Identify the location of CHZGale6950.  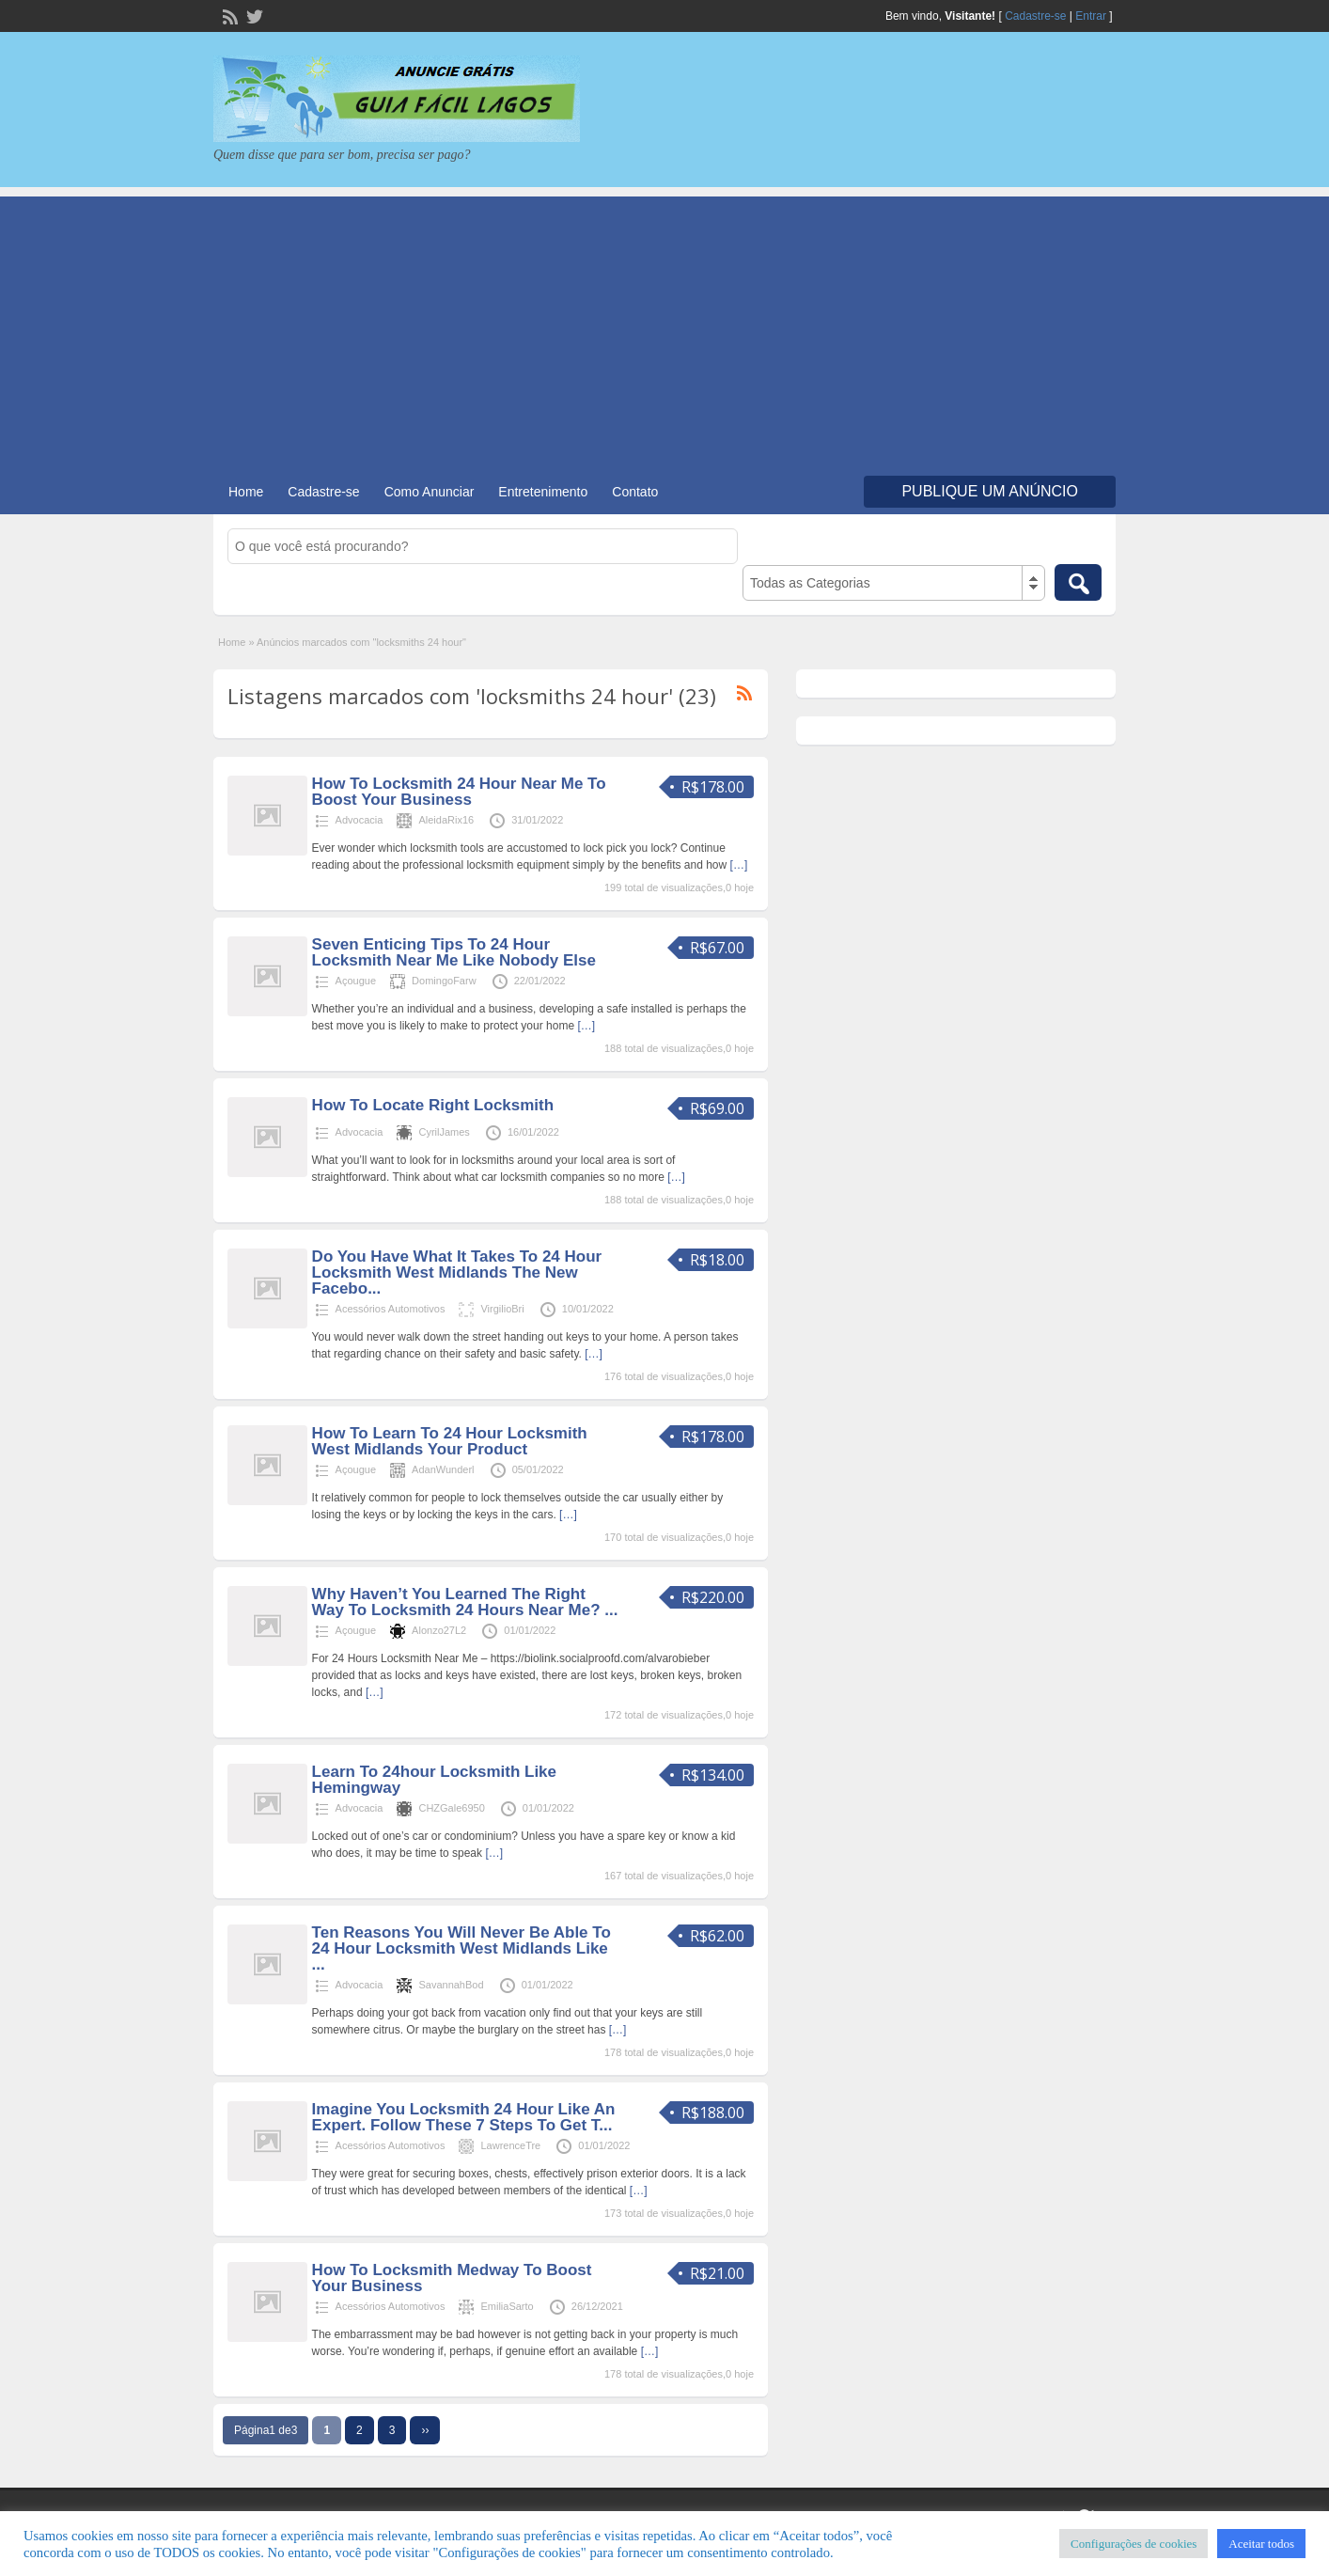
(451, 1808).